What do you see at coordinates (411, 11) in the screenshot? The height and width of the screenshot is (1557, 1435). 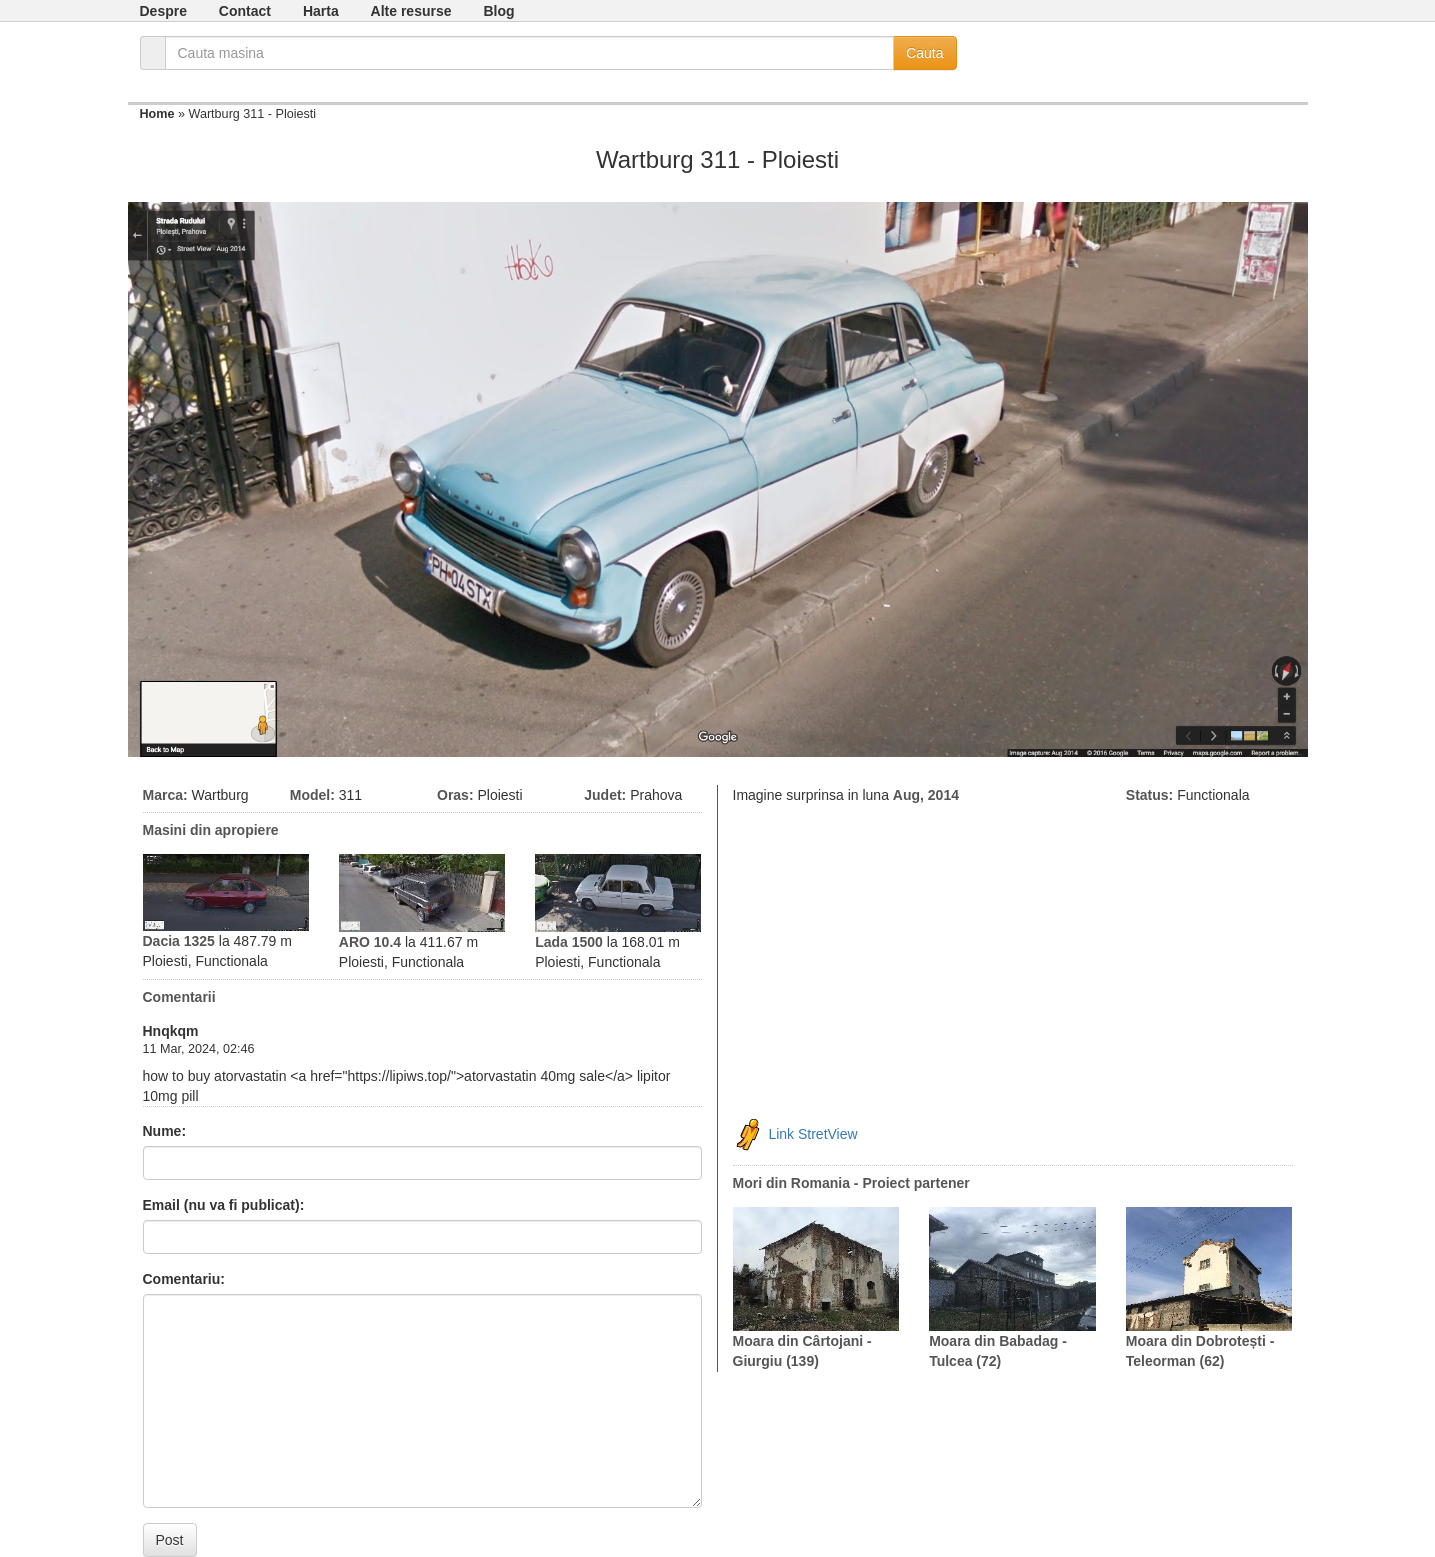 I see `Alte resurse` at bounding box center [411, 11].